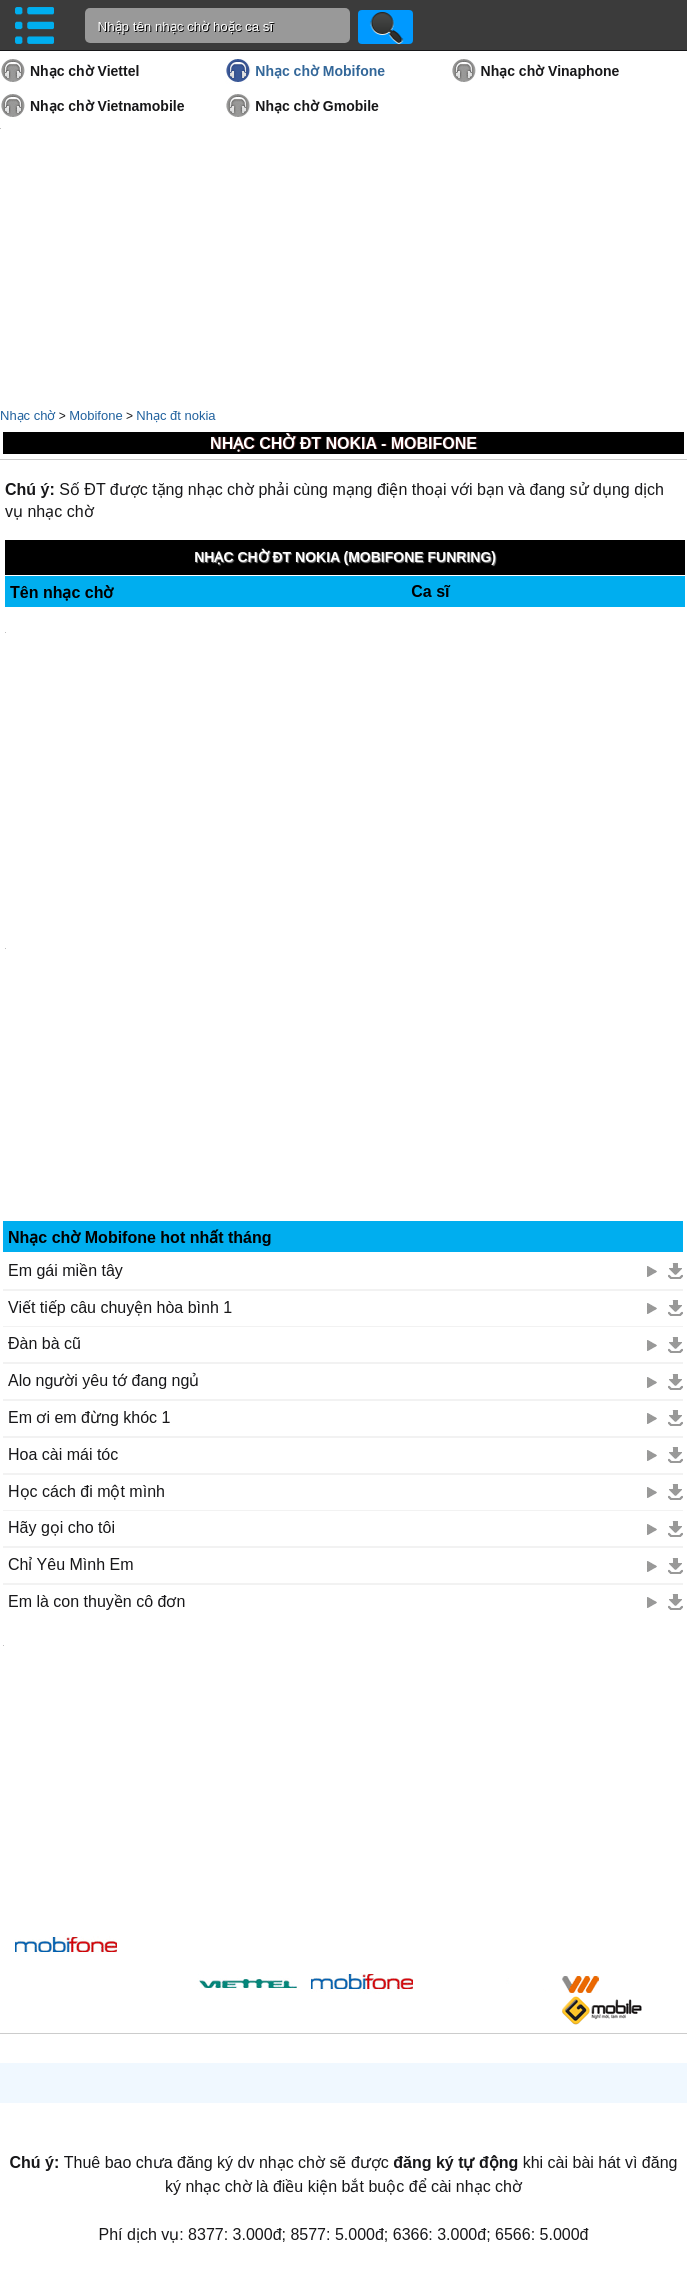 The width and height of the screenshot is (687, 2271). I want to click on Học cách đi một mình, so click(86, 1491).